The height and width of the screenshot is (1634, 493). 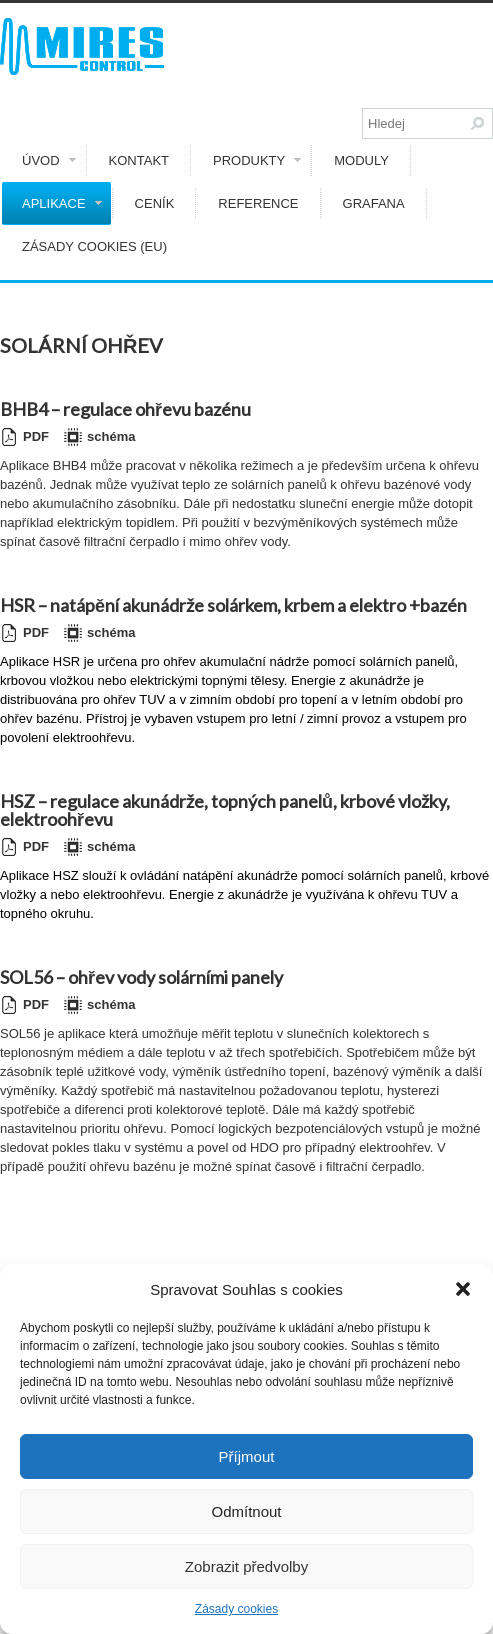 I want to click on Ceník, so click(x=155, y=203).